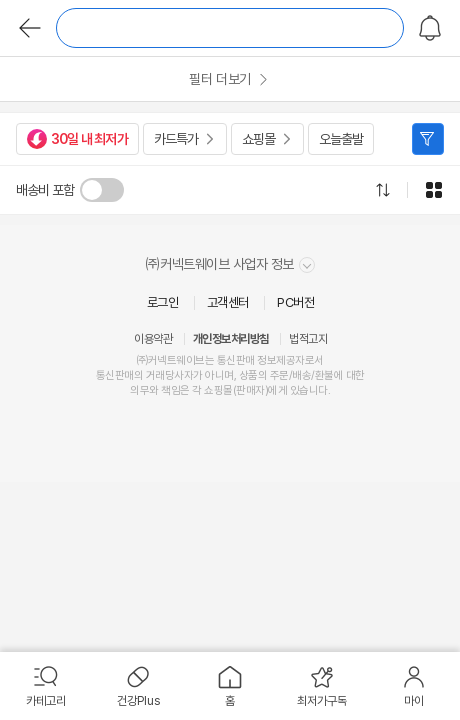  What do you see at coordinates (230, 264) in the screenshot?
I see `㈜커넥트웨이브 사업자 정보` at bounding box center [230, 264].